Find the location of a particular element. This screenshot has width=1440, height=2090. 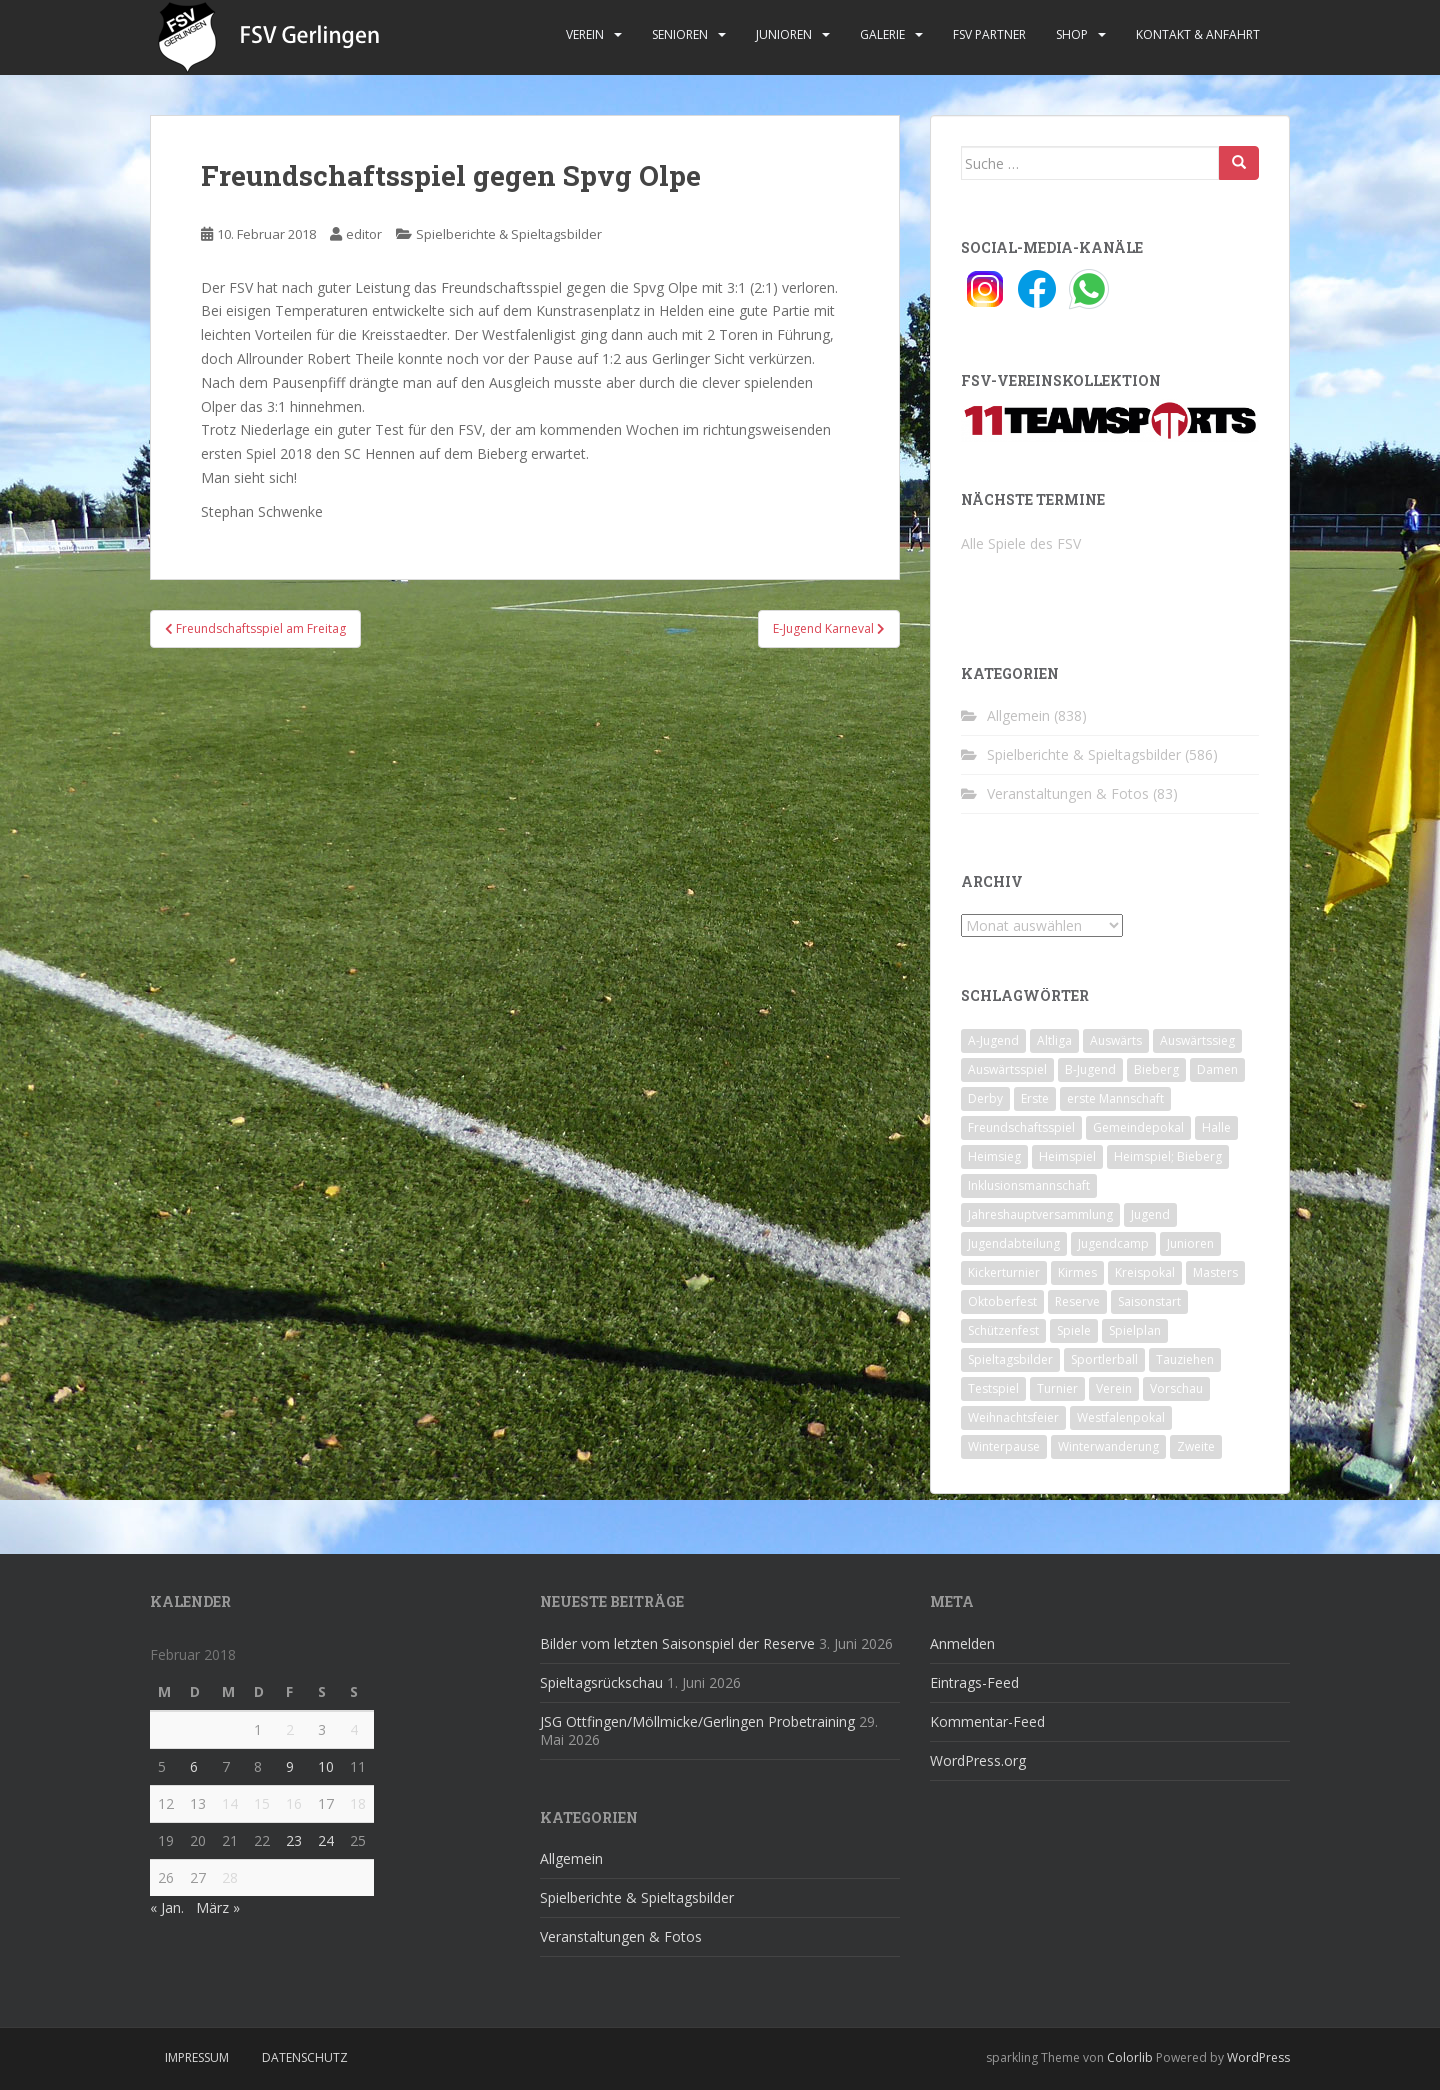

10 [Beiträge veröffentlicht am 10. February 2018] is located at coordinates (326, 1766).